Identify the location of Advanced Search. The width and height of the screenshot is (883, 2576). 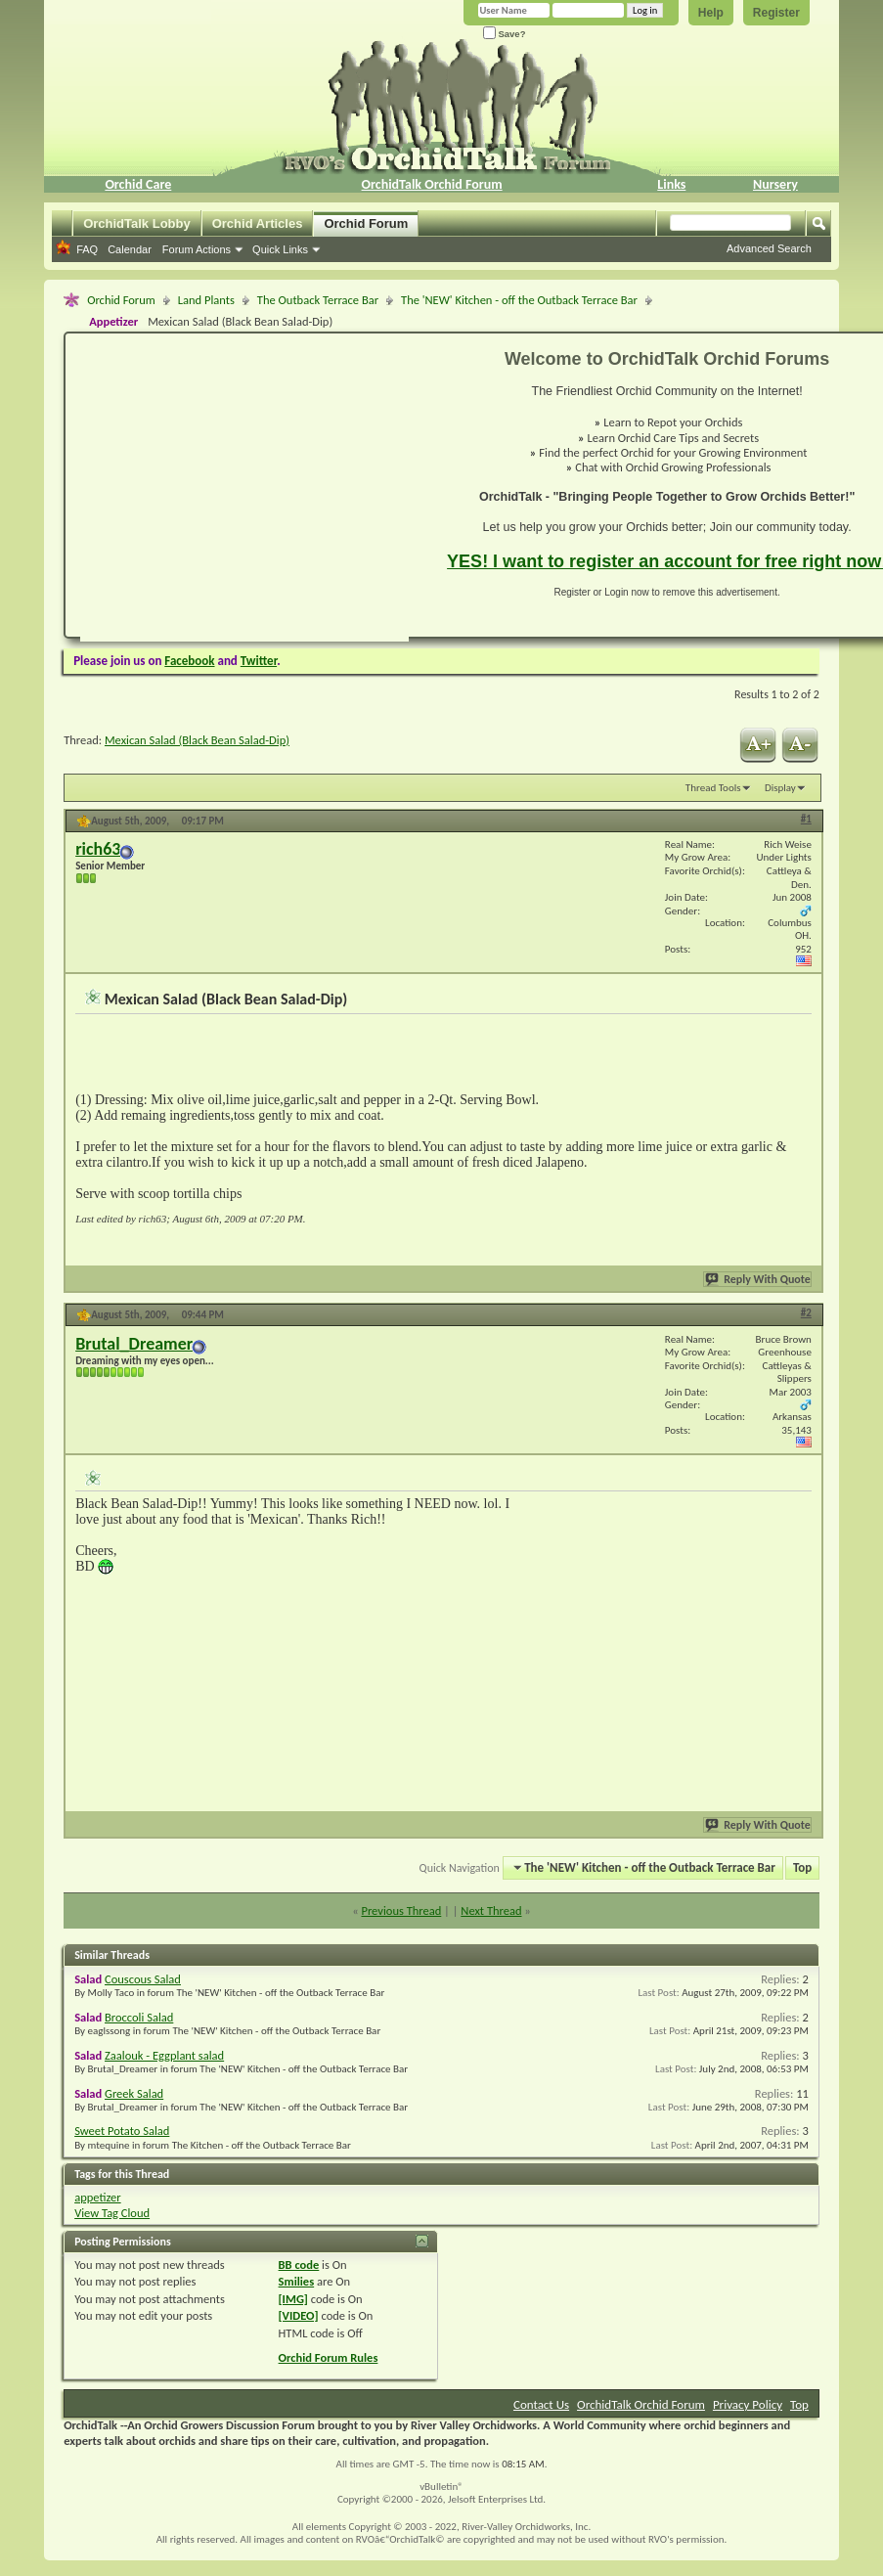
(769, 248).